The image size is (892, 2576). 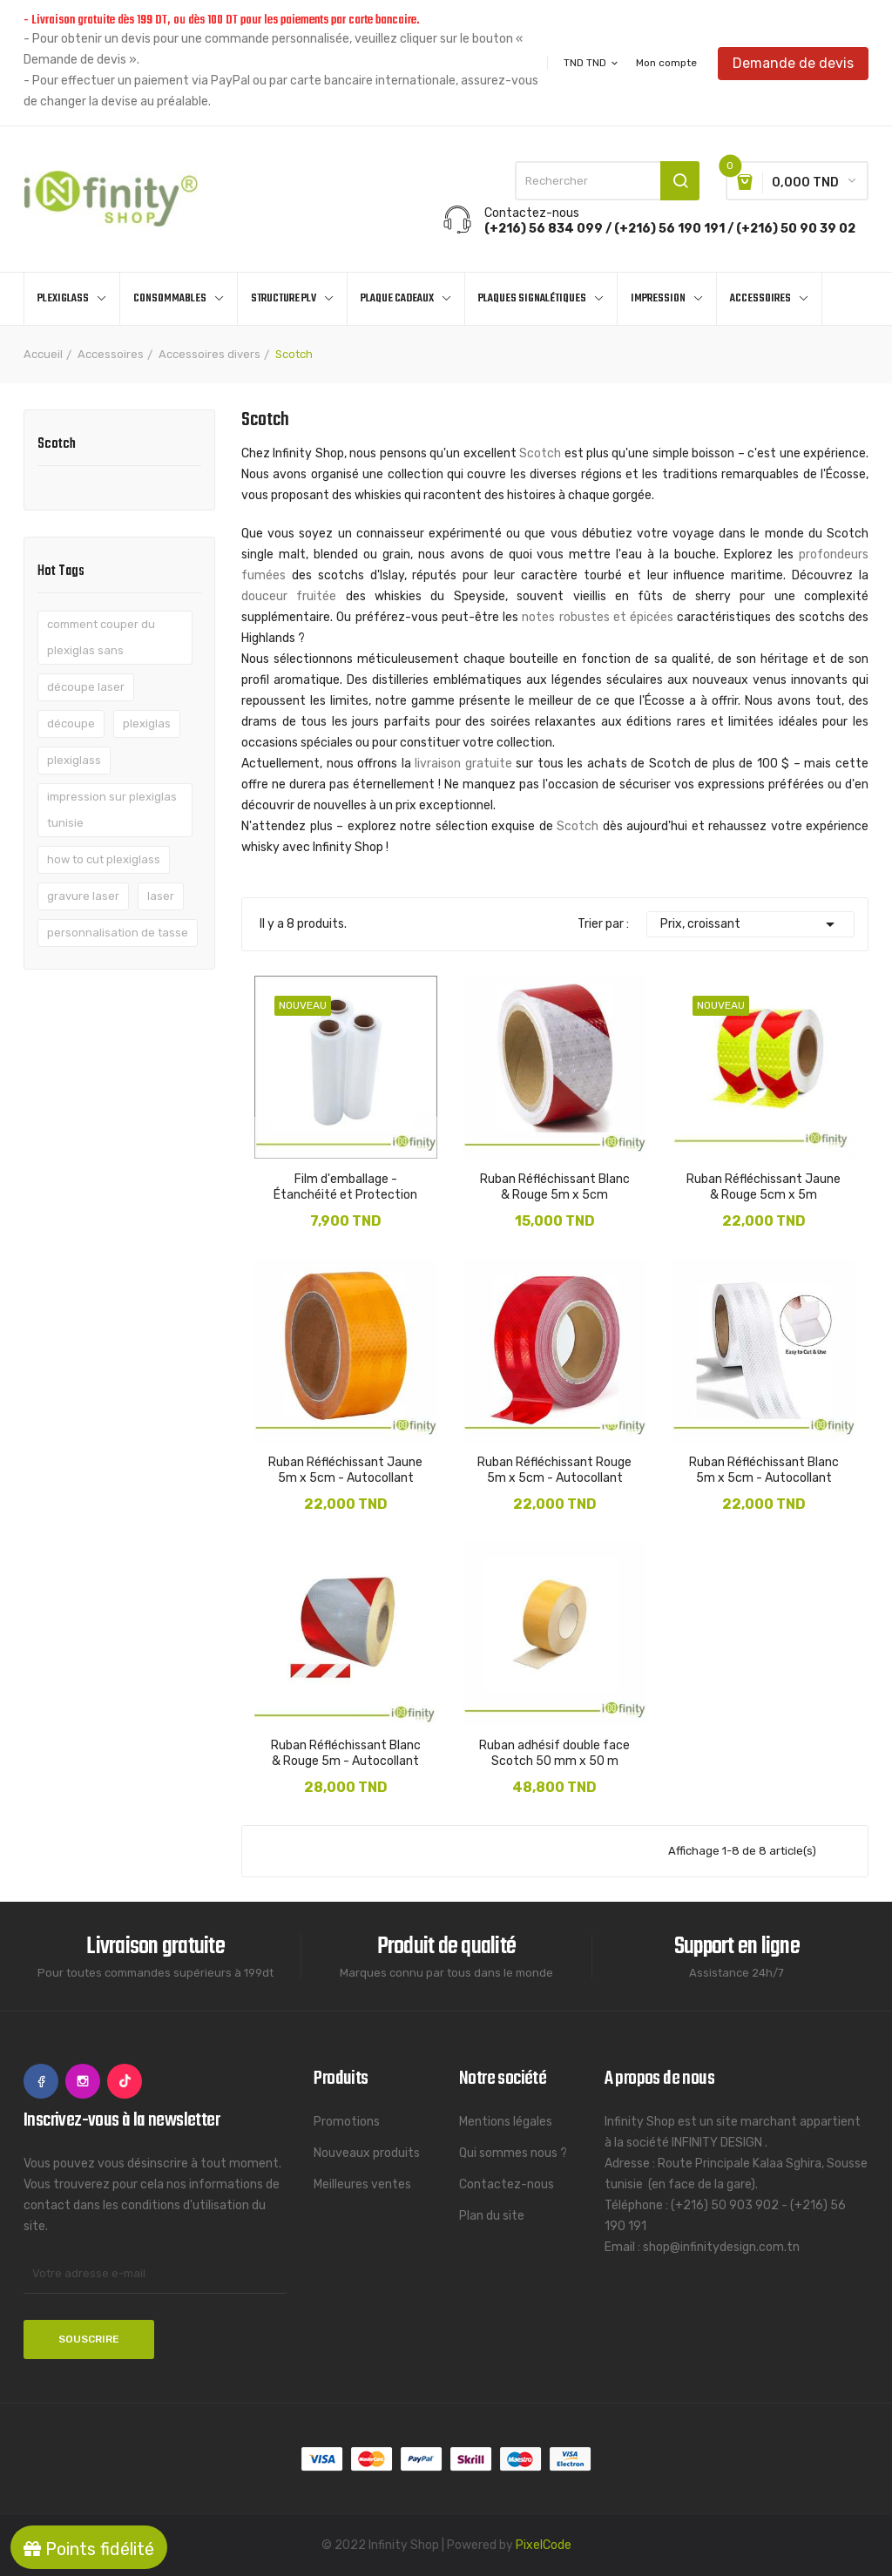 I want to click on TikTok, so click(x=124, y=2081).